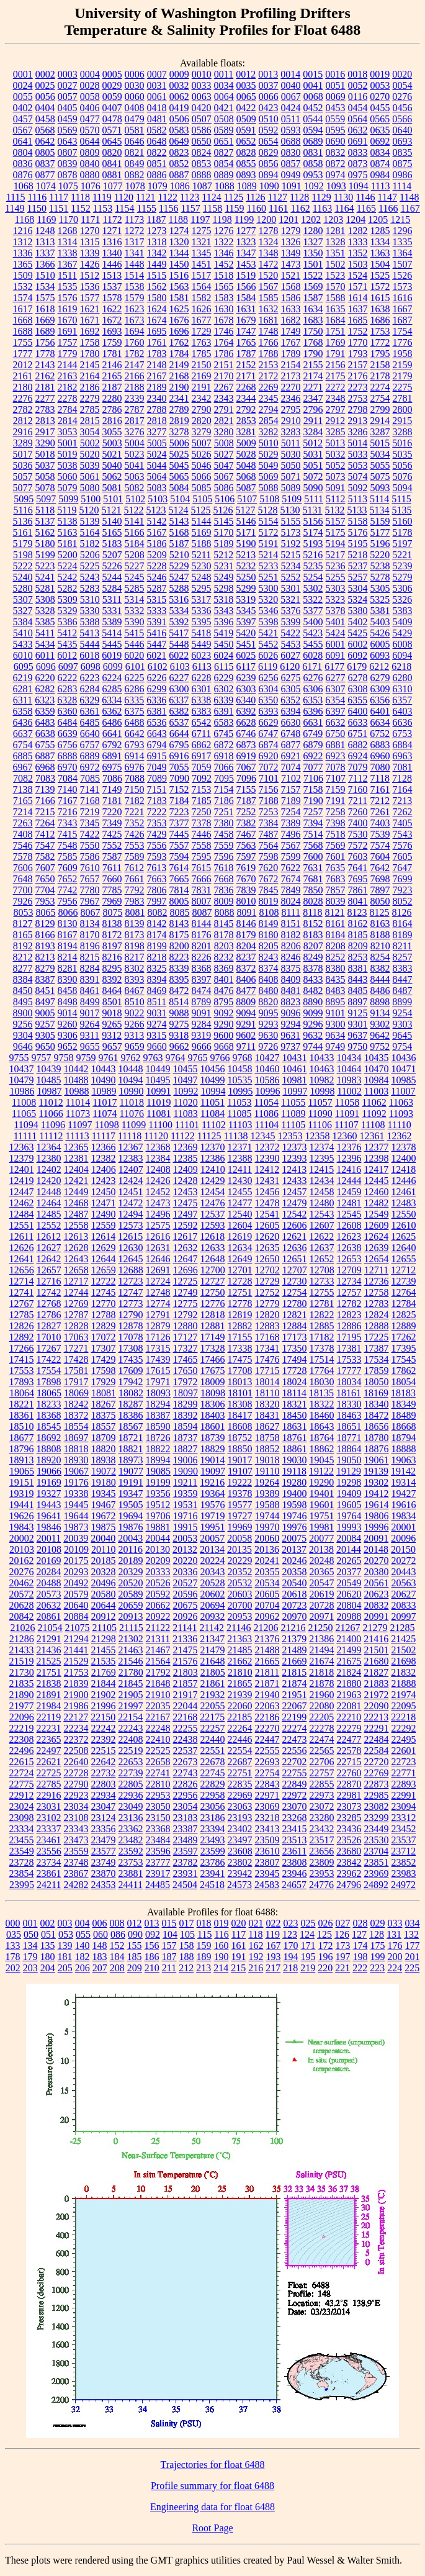  I want to click on 2153, so click(269, 364).